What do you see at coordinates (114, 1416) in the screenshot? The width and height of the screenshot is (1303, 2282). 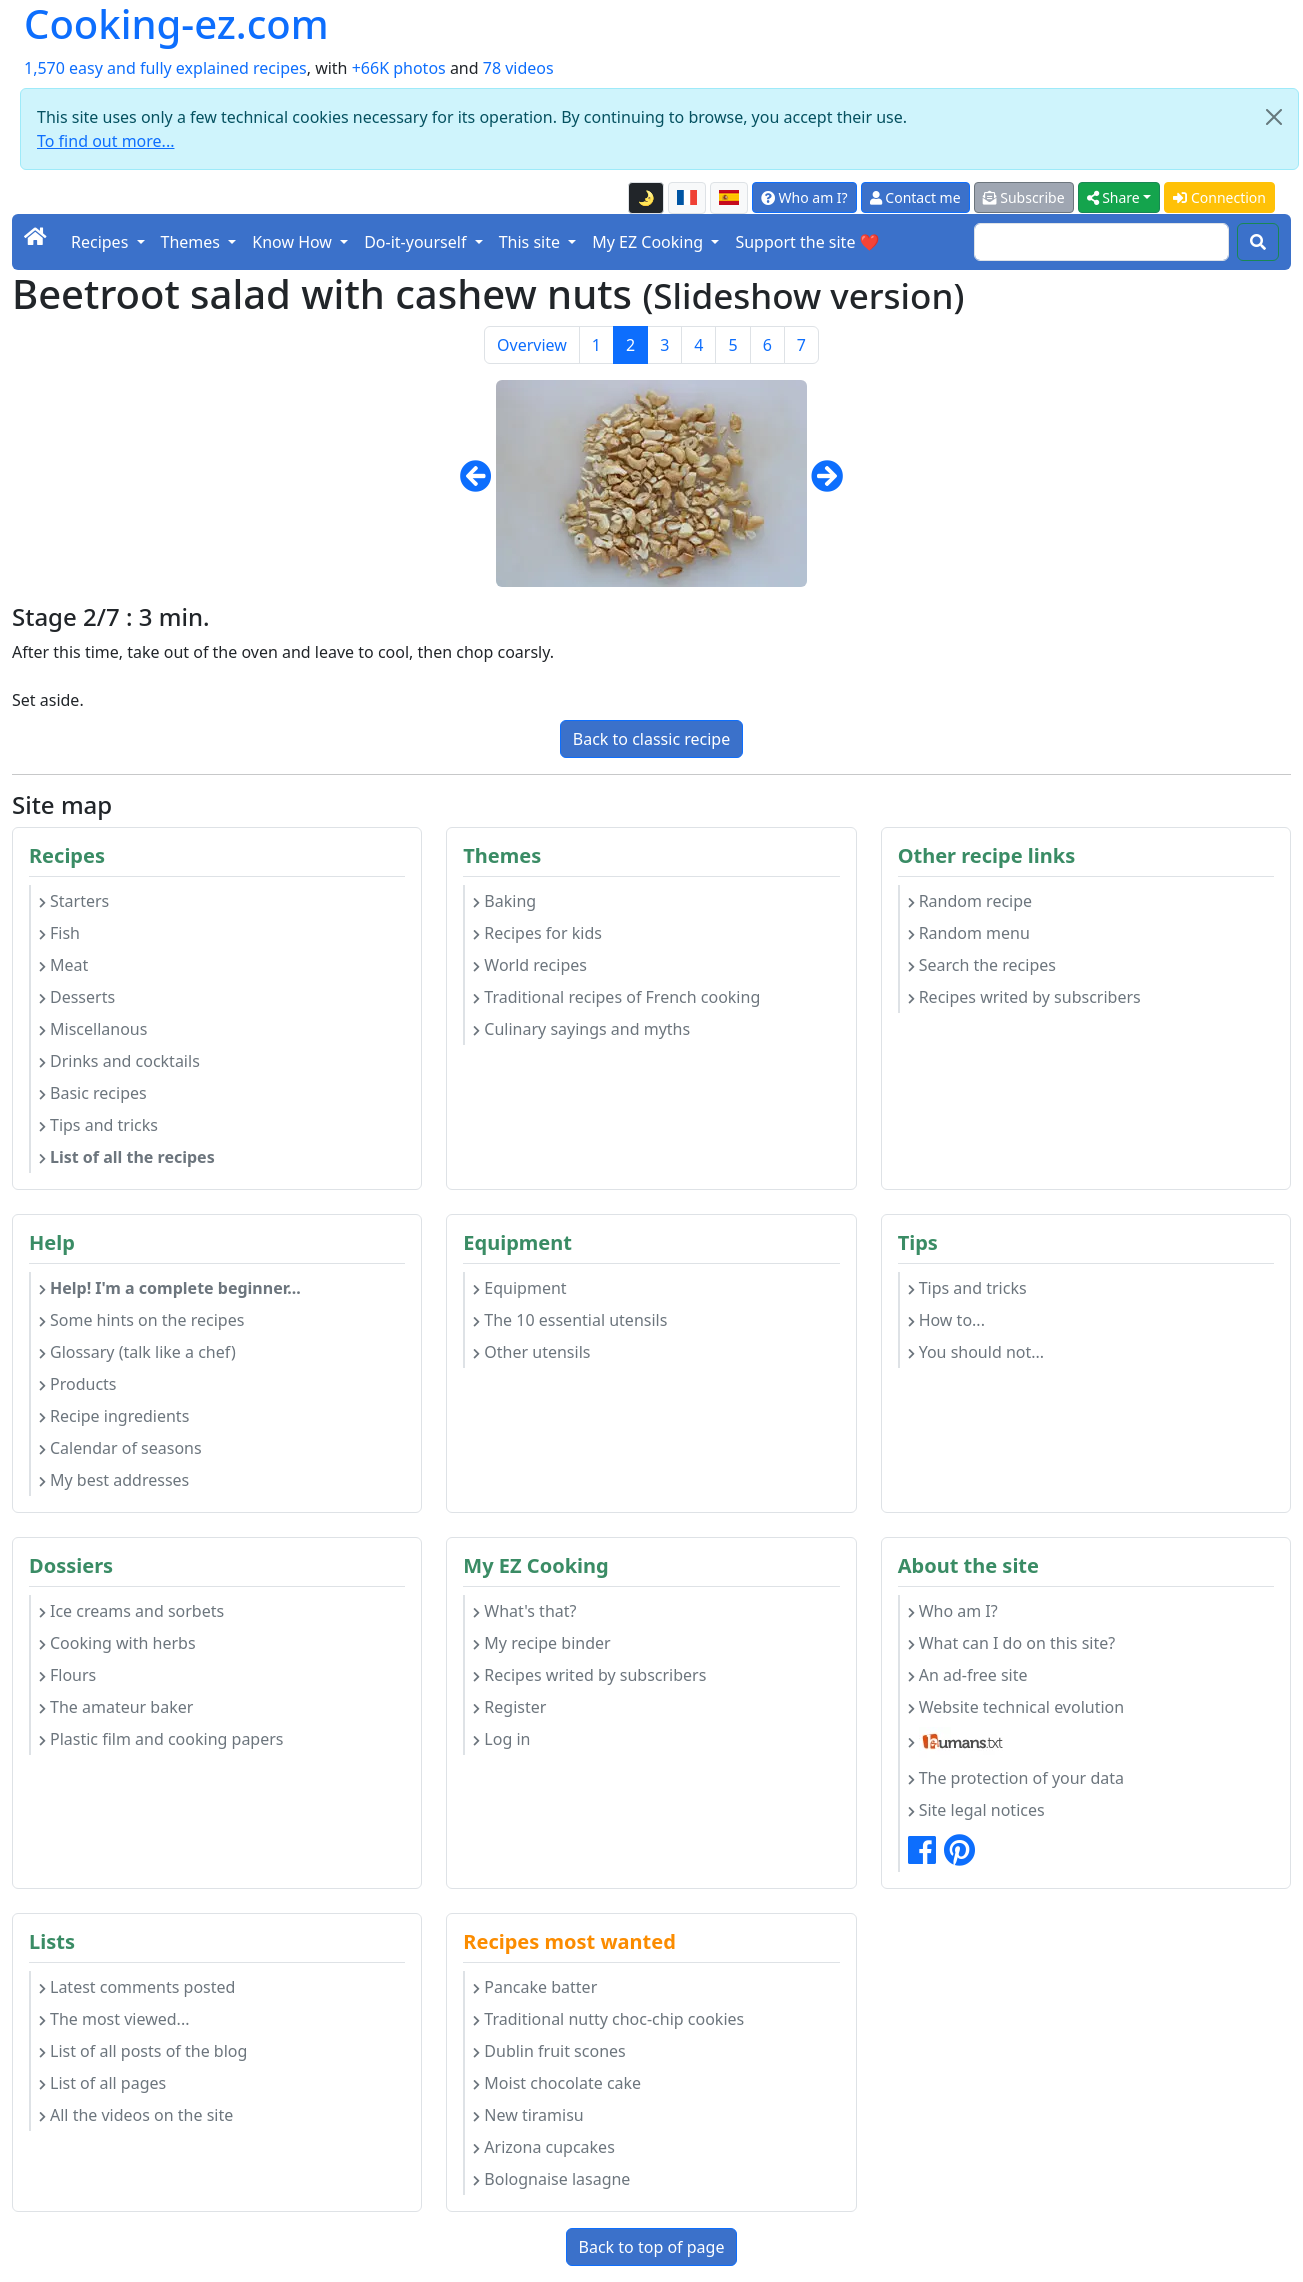 I see `Recipe ingredients` at bounding box center [114, 1416].